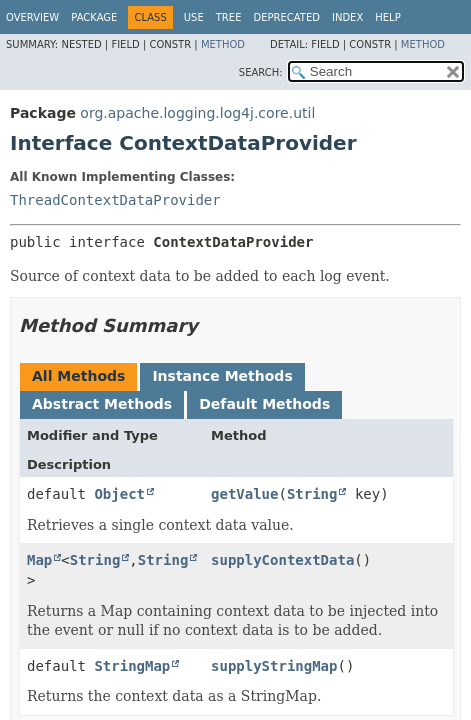 The image size is (471, 720). Describe the element at coordinates (286, 17) in the screenshot. I see `Deprecated` at that location.